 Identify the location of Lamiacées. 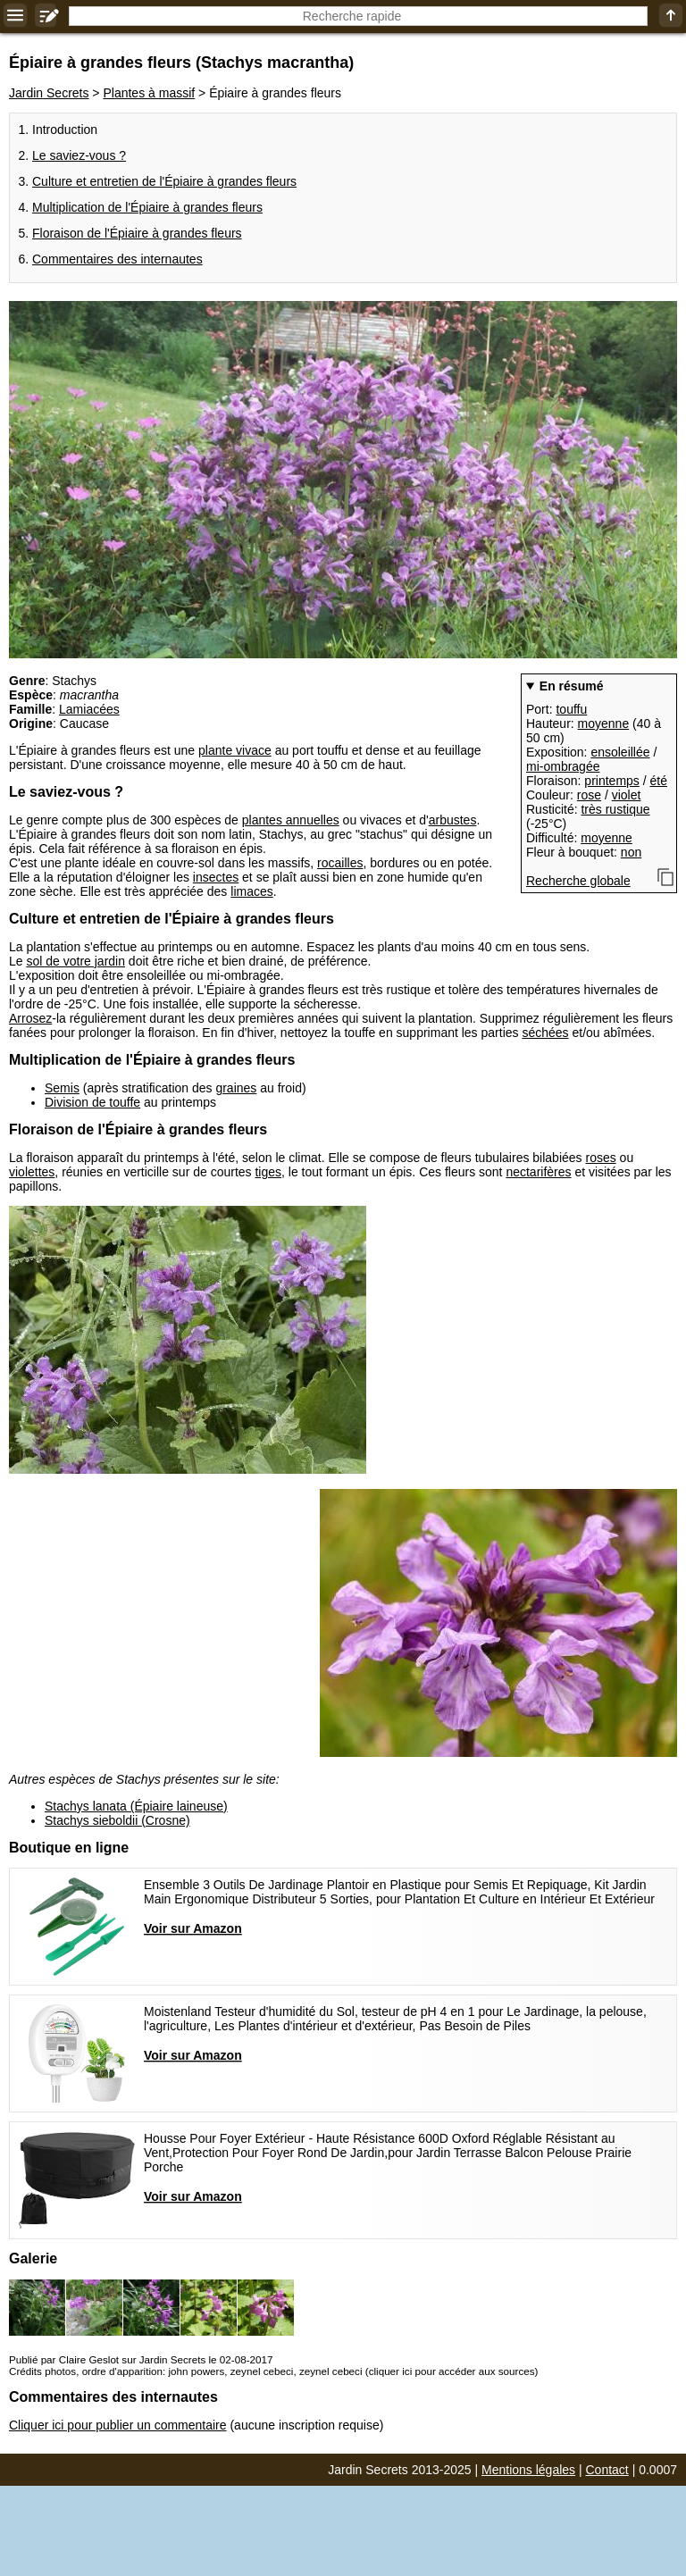
(89, 709).